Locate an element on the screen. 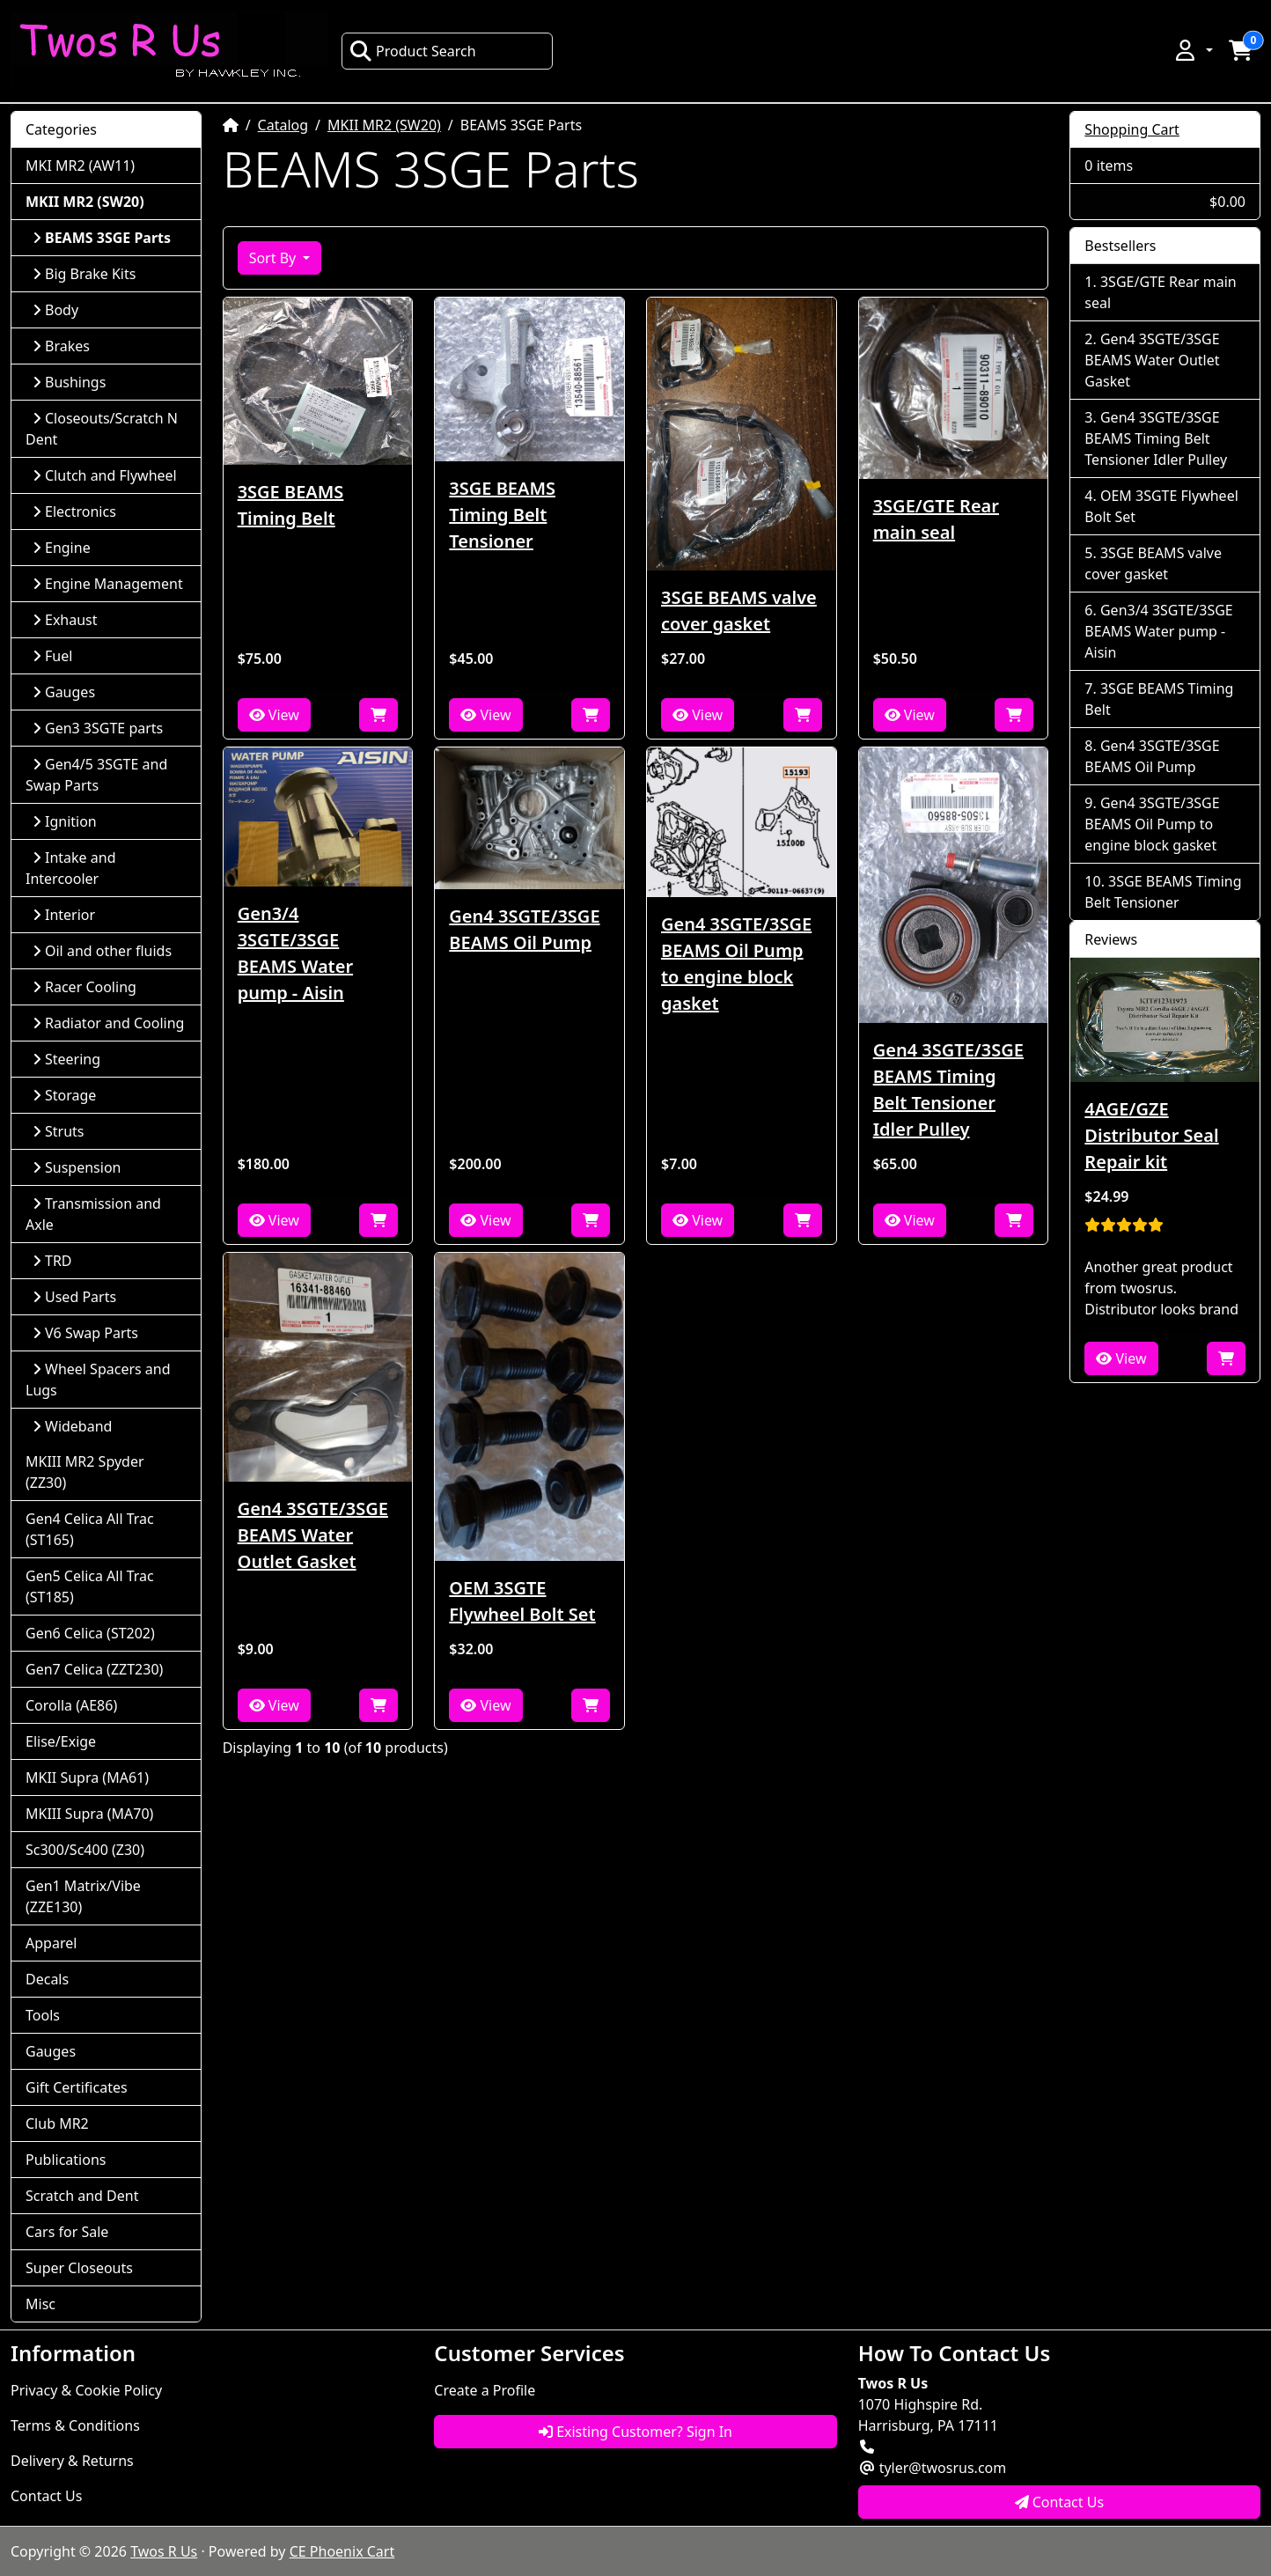 The height and width of the screenshot is (2576, 1271). Gift Certificates is located at coordinates (77, 2087).